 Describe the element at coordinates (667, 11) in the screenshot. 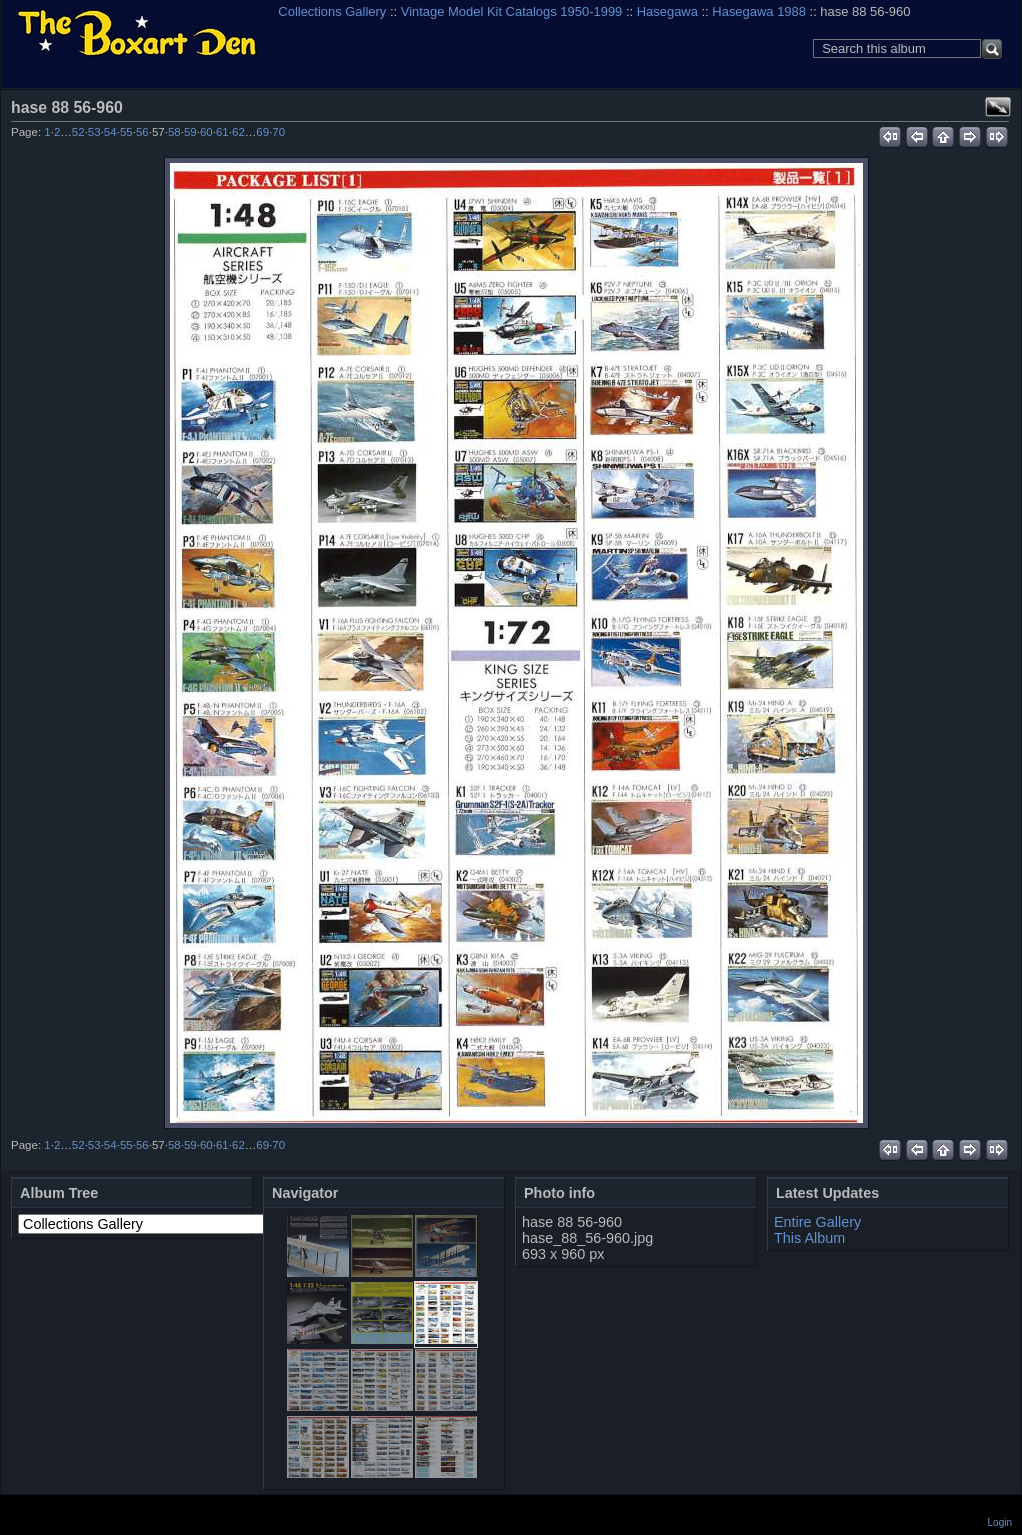

I see `Hasegawa` at that location.